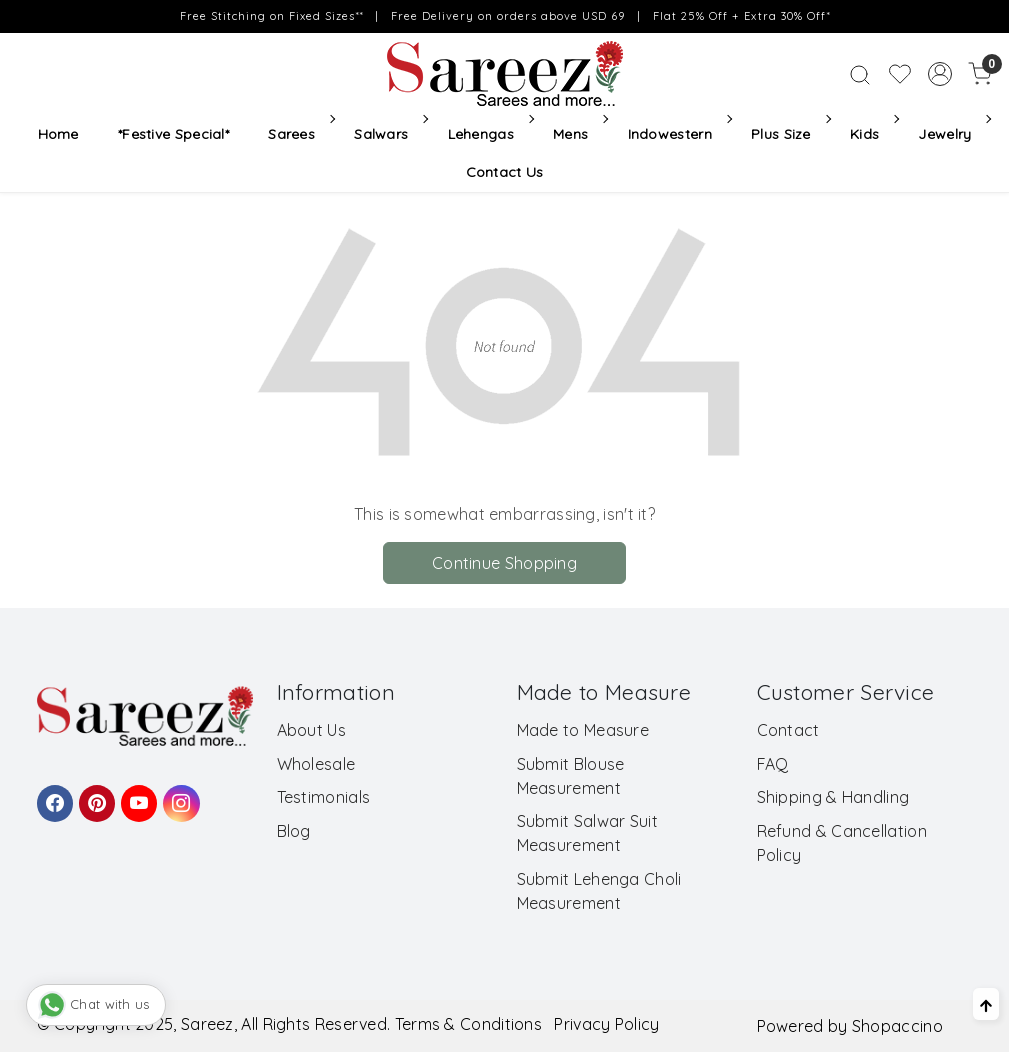  What do you see at coordinates (389, 134) in the screenshot?
I see `Salwars` at bounding box center [389, 134].